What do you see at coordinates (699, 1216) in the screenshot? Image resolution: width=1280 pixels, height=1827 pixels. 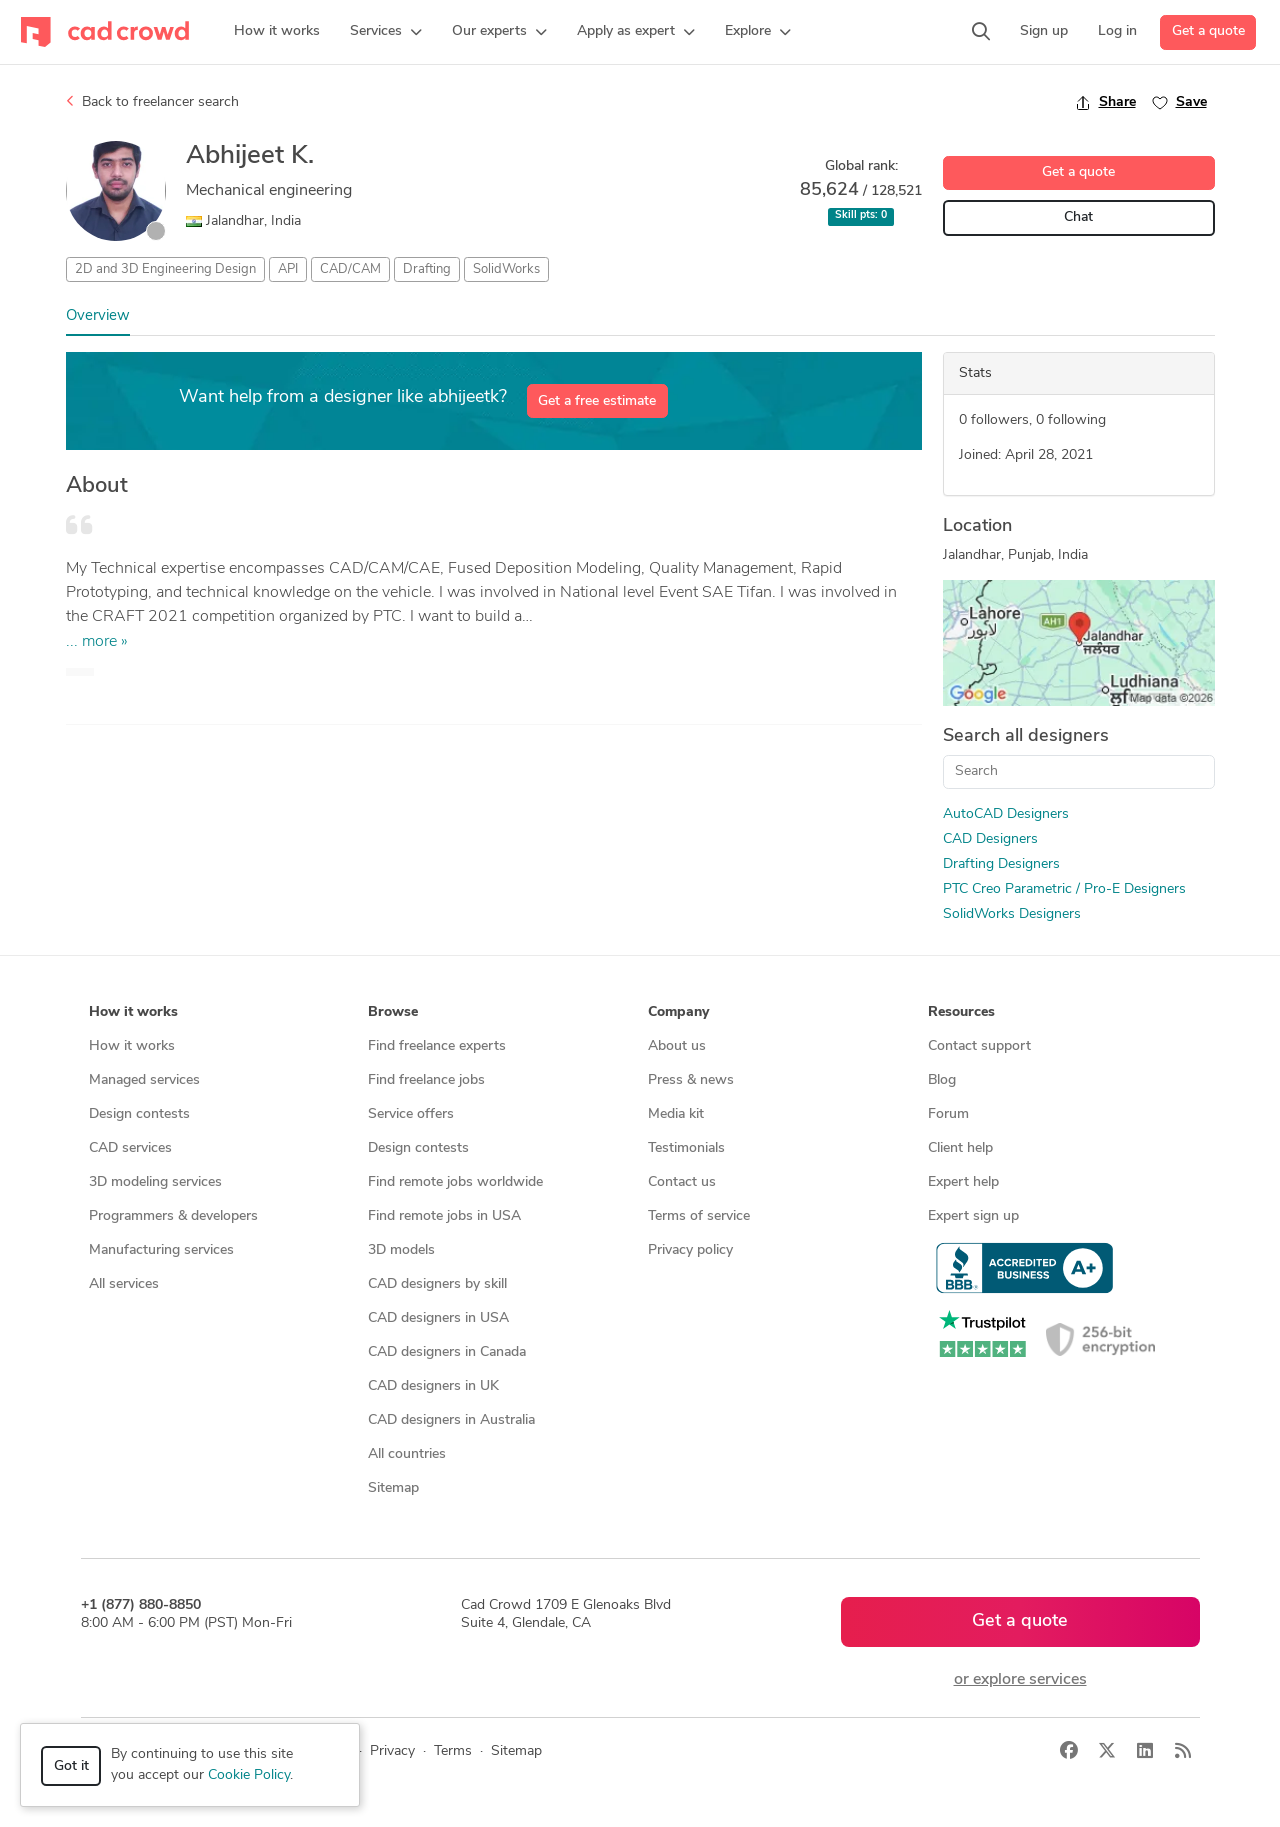 I see `Terms of service` at bounding box center [699, 1216].